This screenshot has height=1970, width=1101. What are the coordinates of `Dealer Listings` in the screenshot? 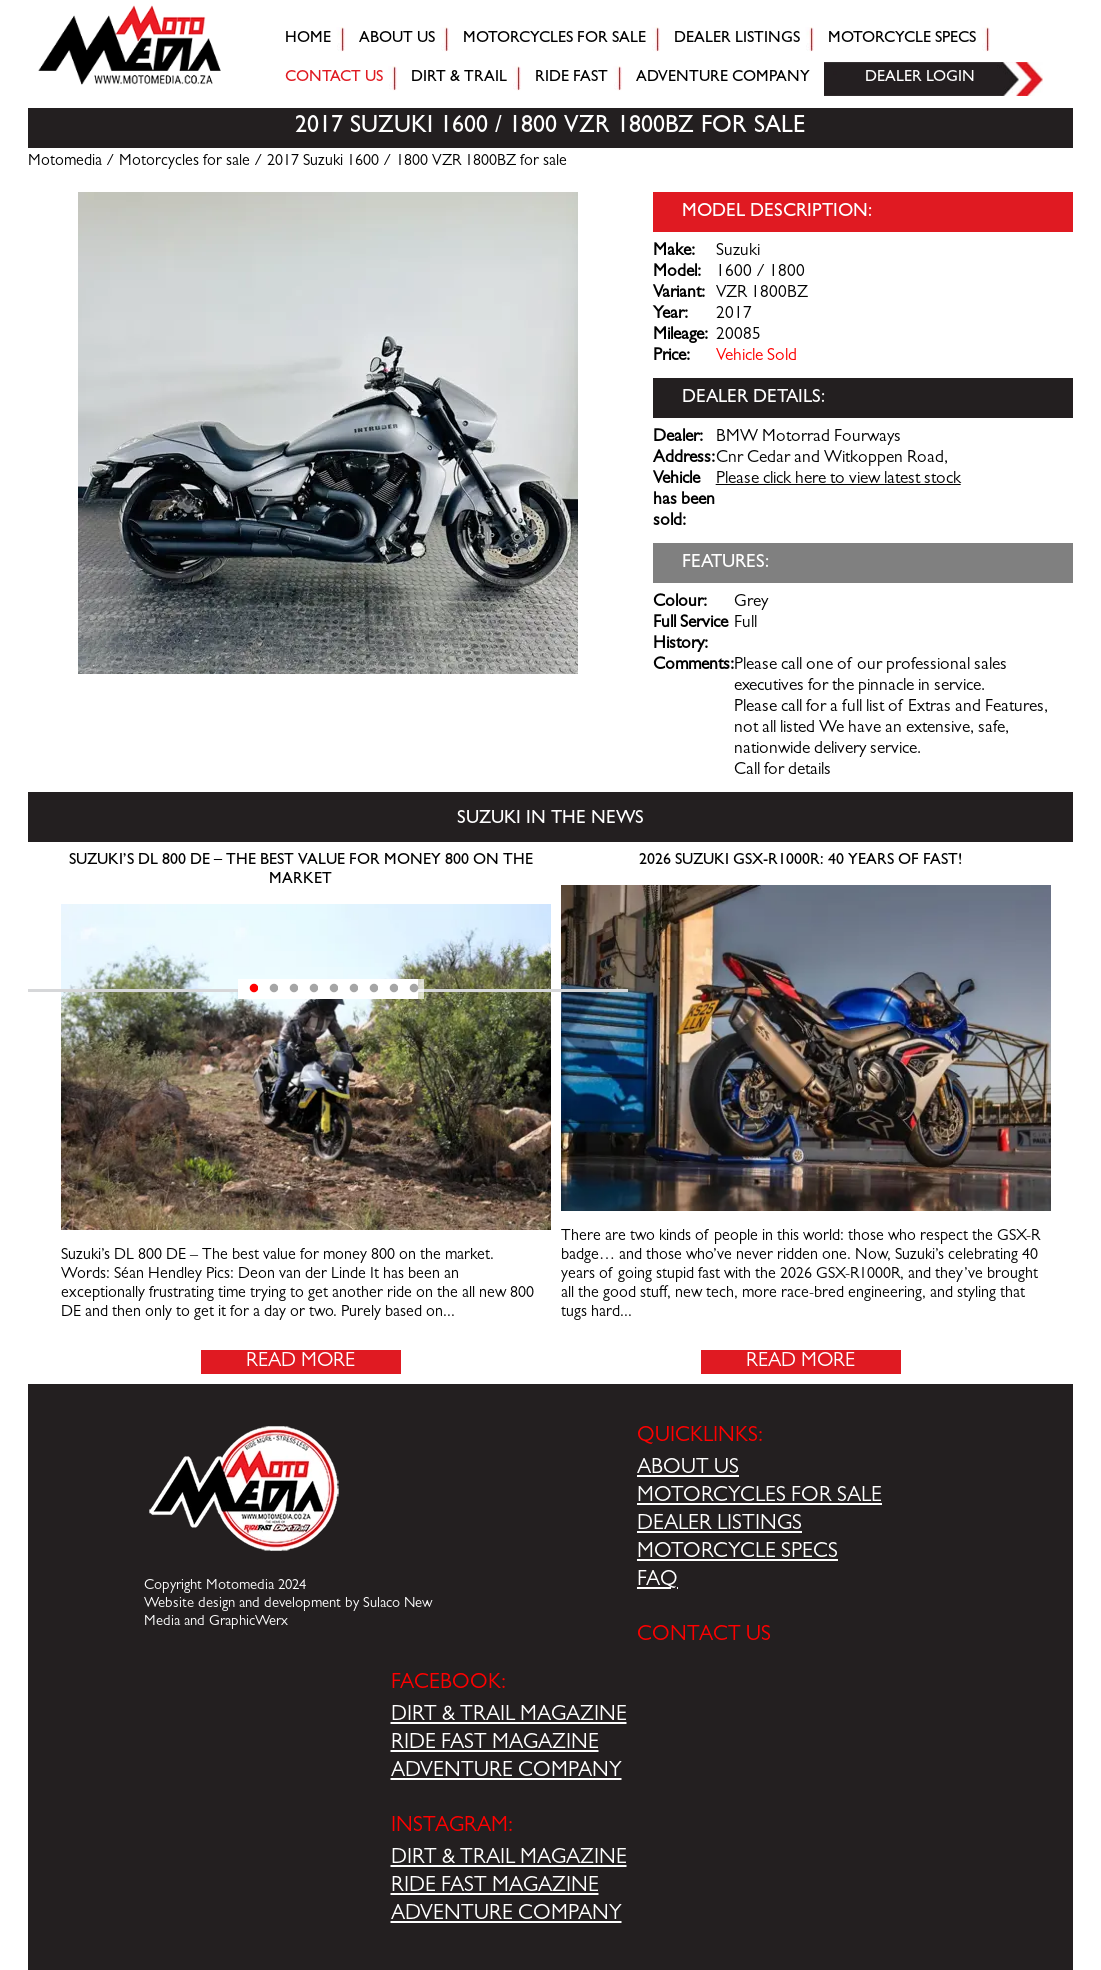 It's located at (737, 39).